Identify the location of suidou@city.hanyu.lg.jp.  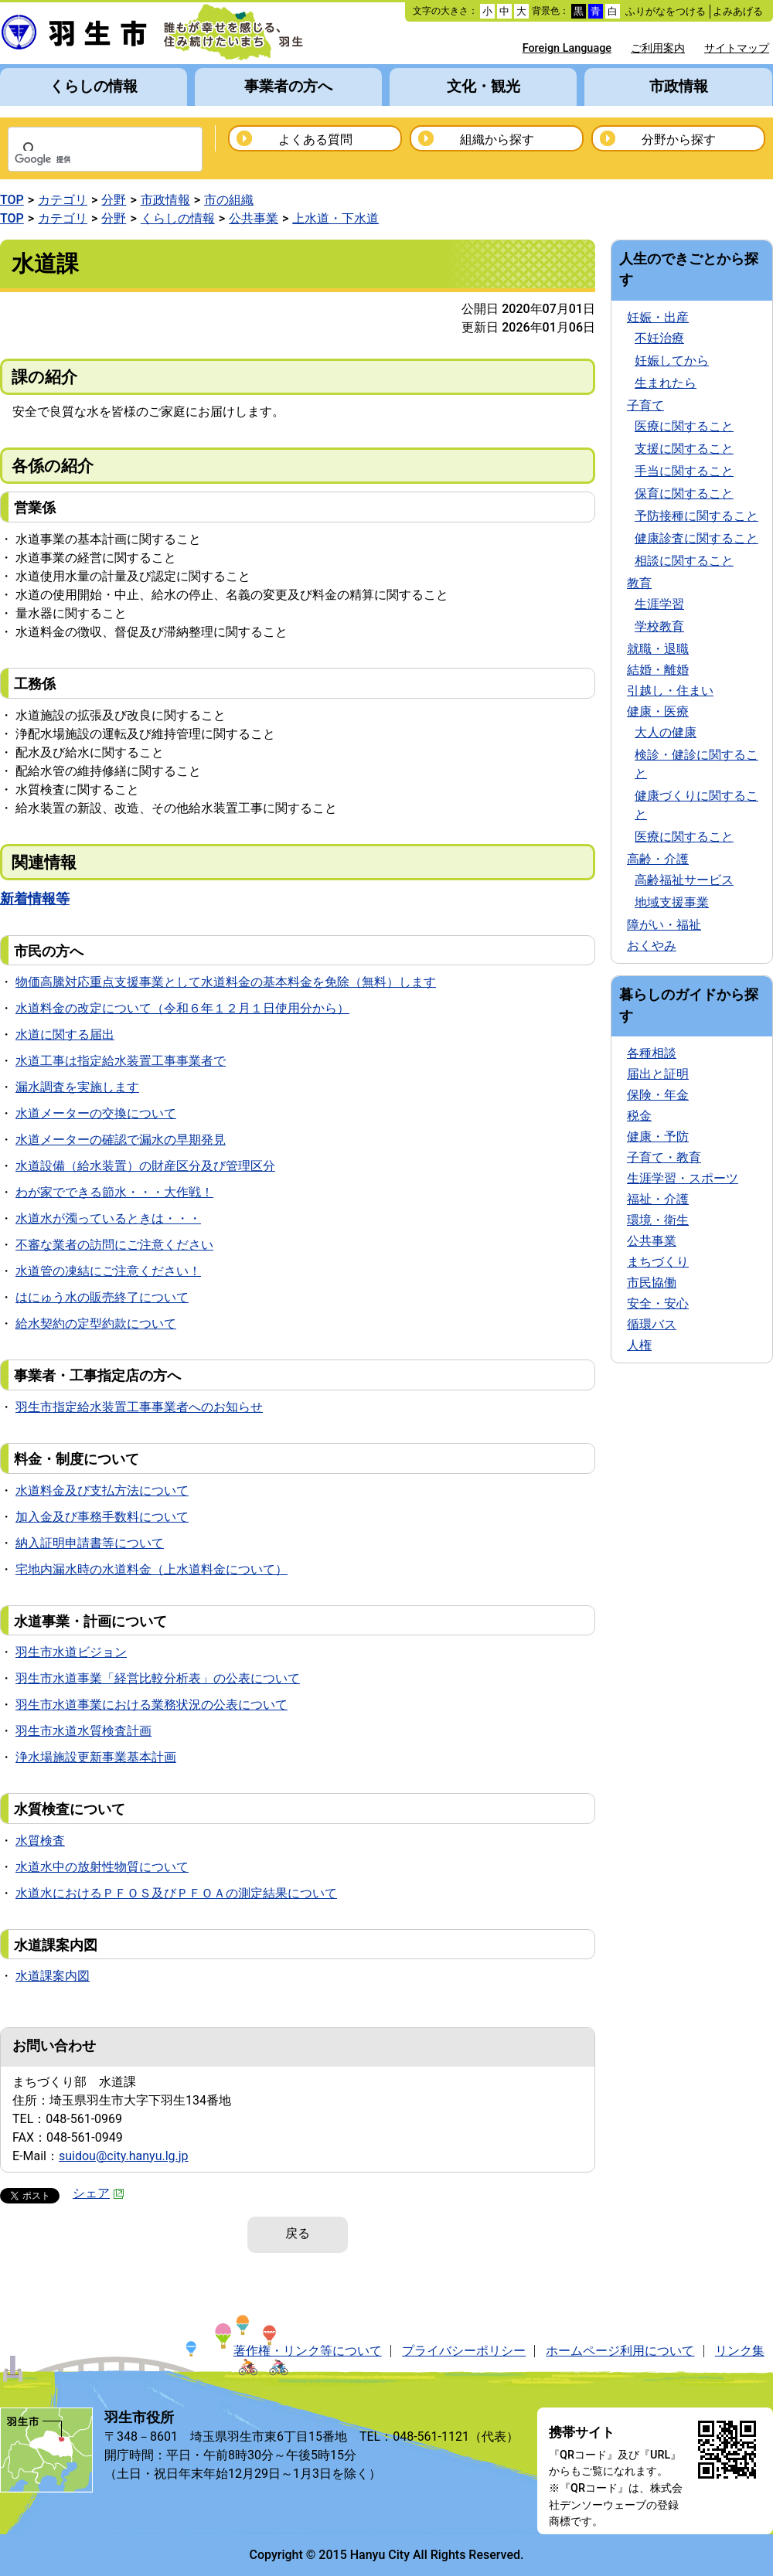
(124, 2156).